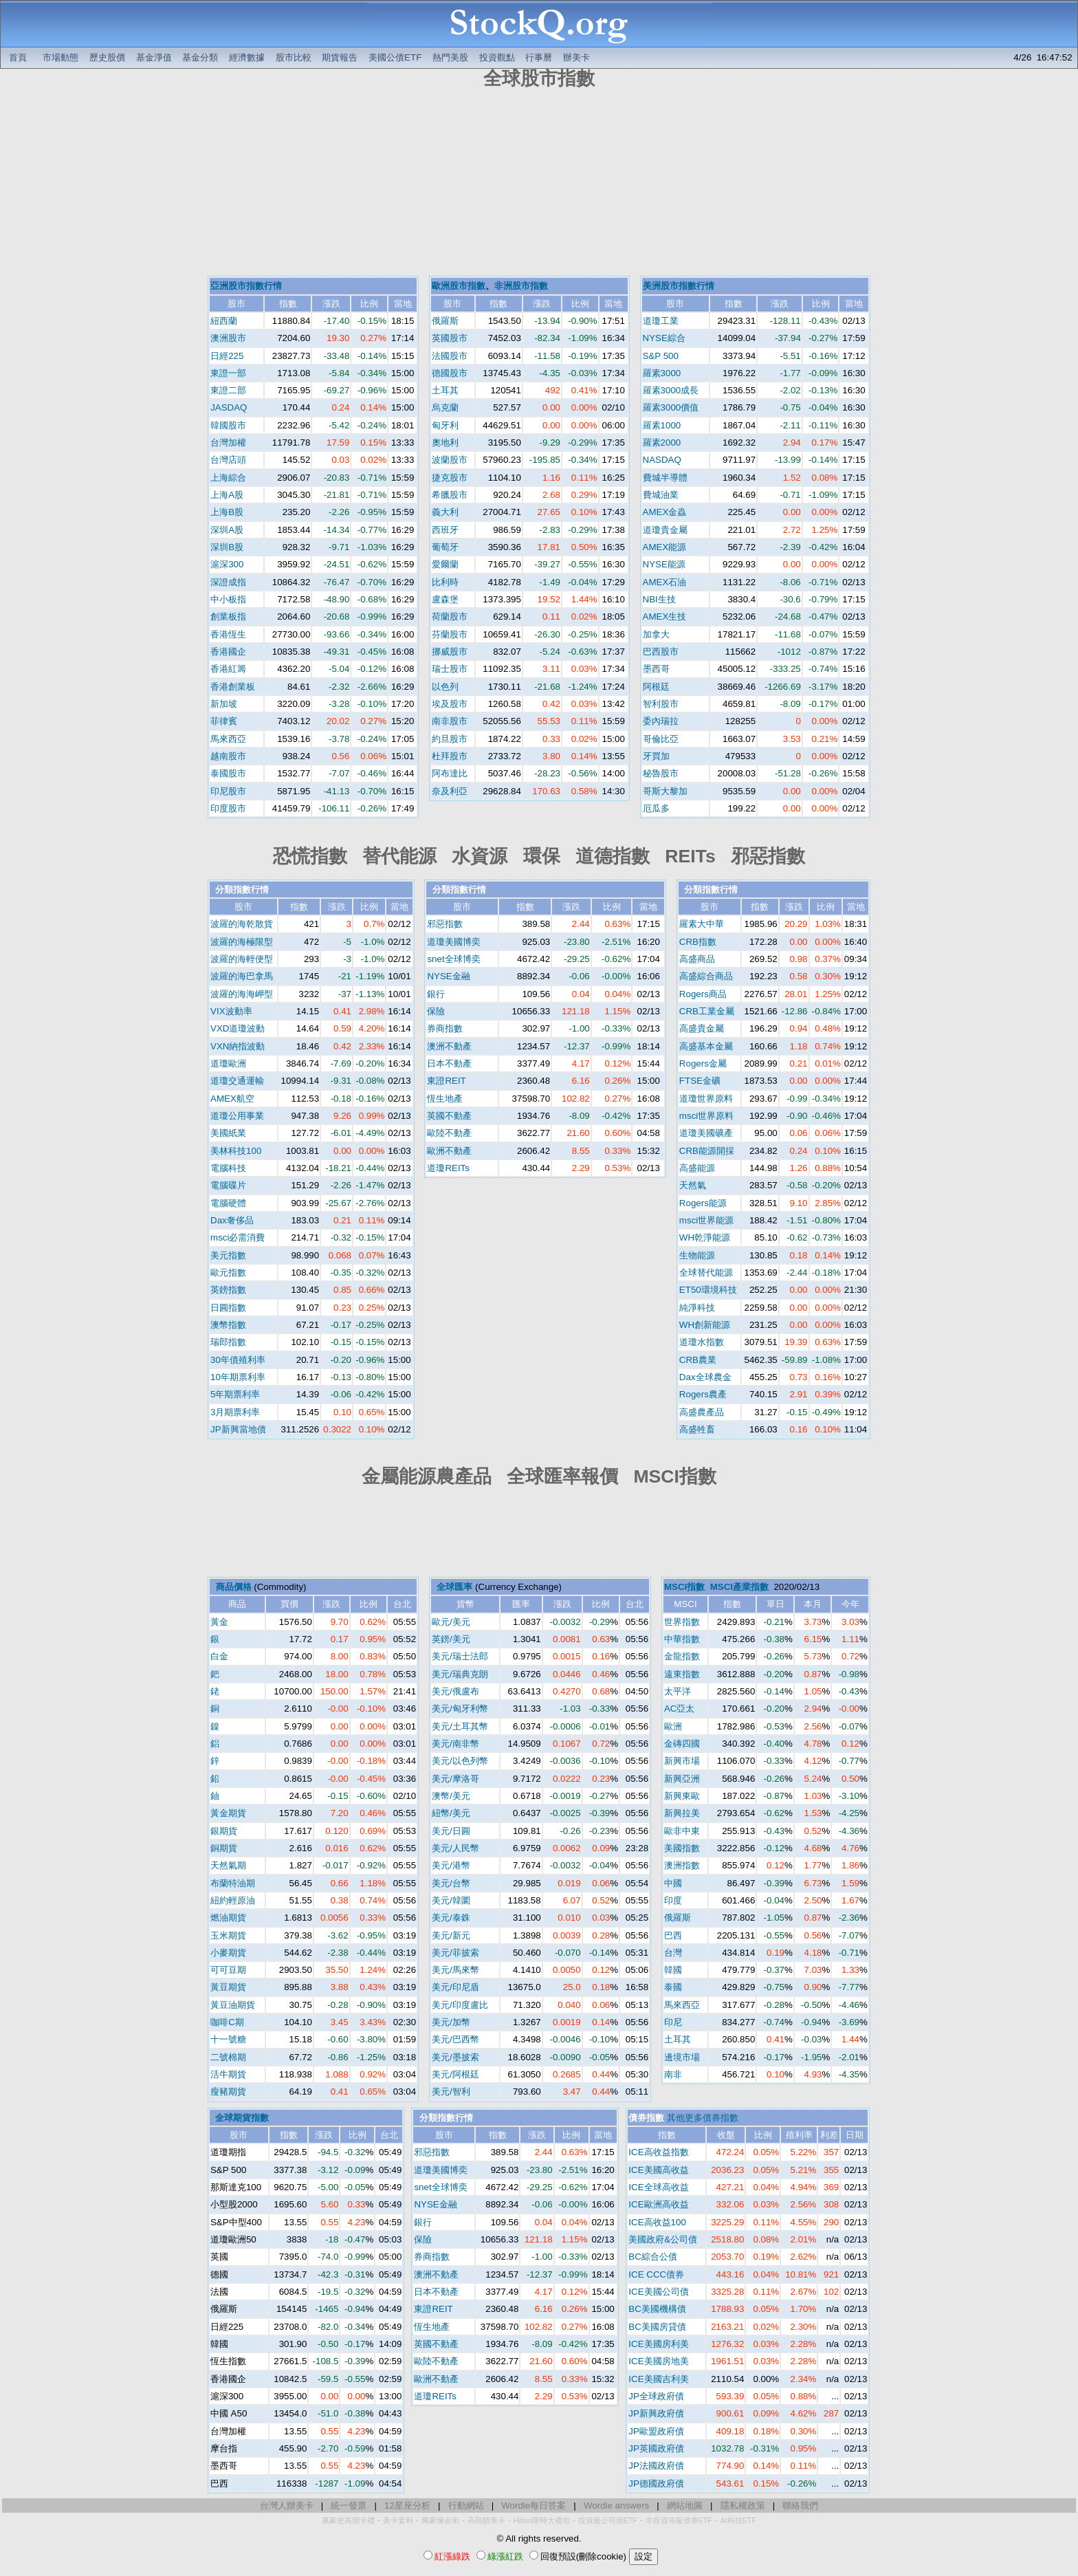 The image size is (1078, 2576). I want to click on 道瓊世界原料, so click(706, 1098).